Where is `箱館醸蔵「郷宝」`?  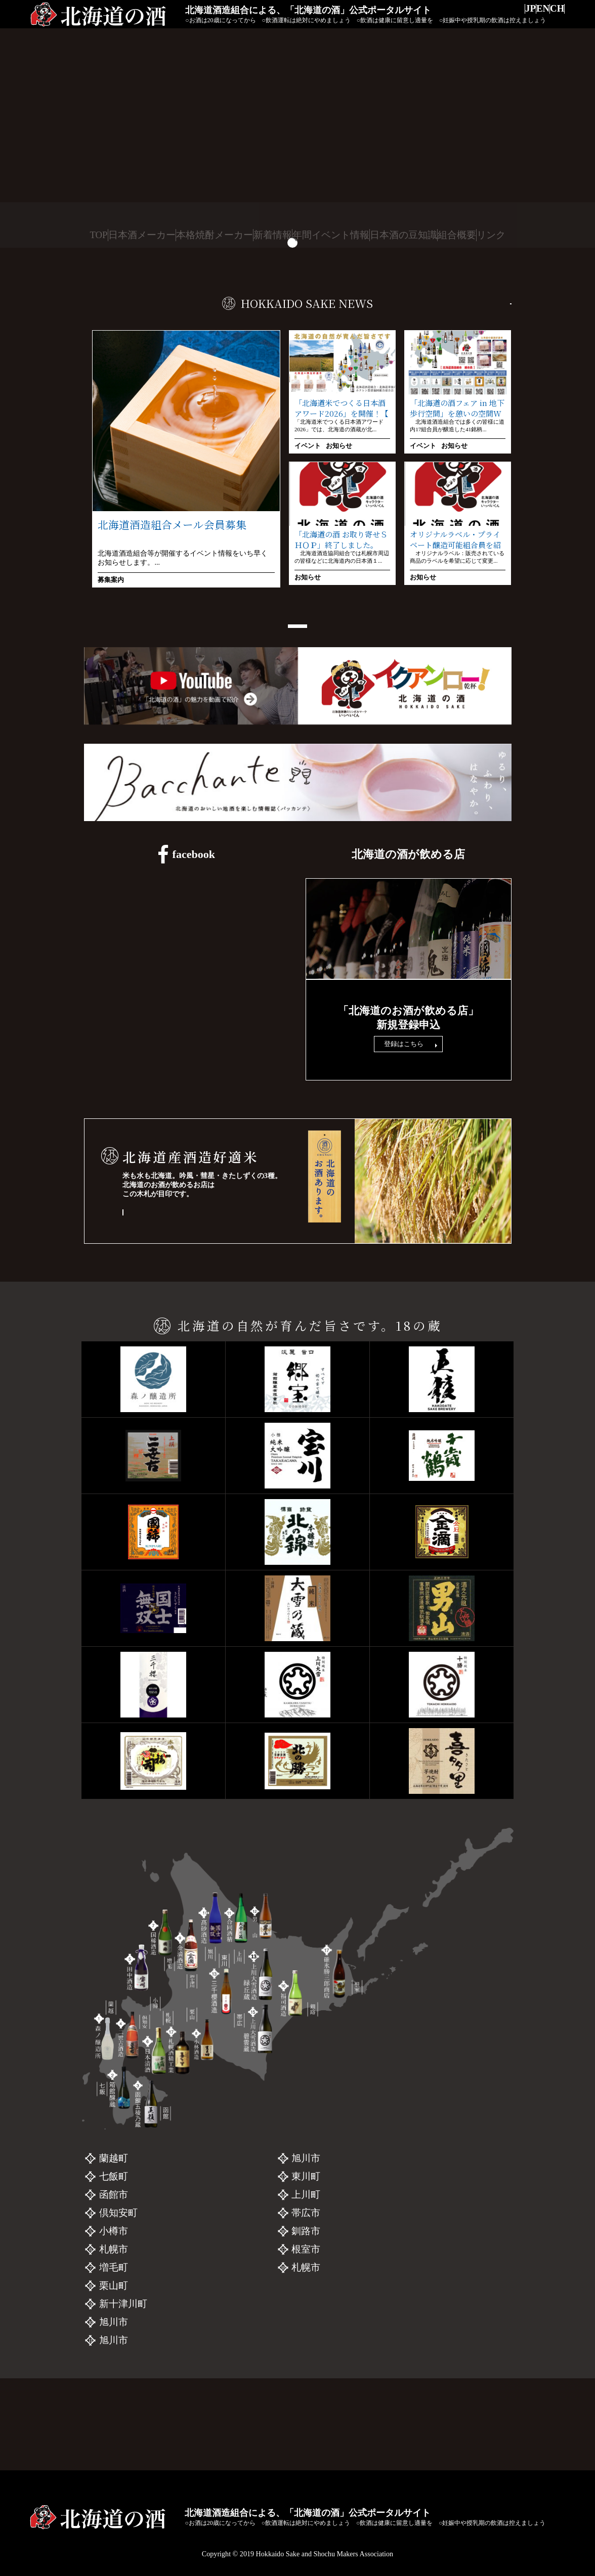
箱館醸蔵「郷宝」 is located at coordinates (190, 2257).